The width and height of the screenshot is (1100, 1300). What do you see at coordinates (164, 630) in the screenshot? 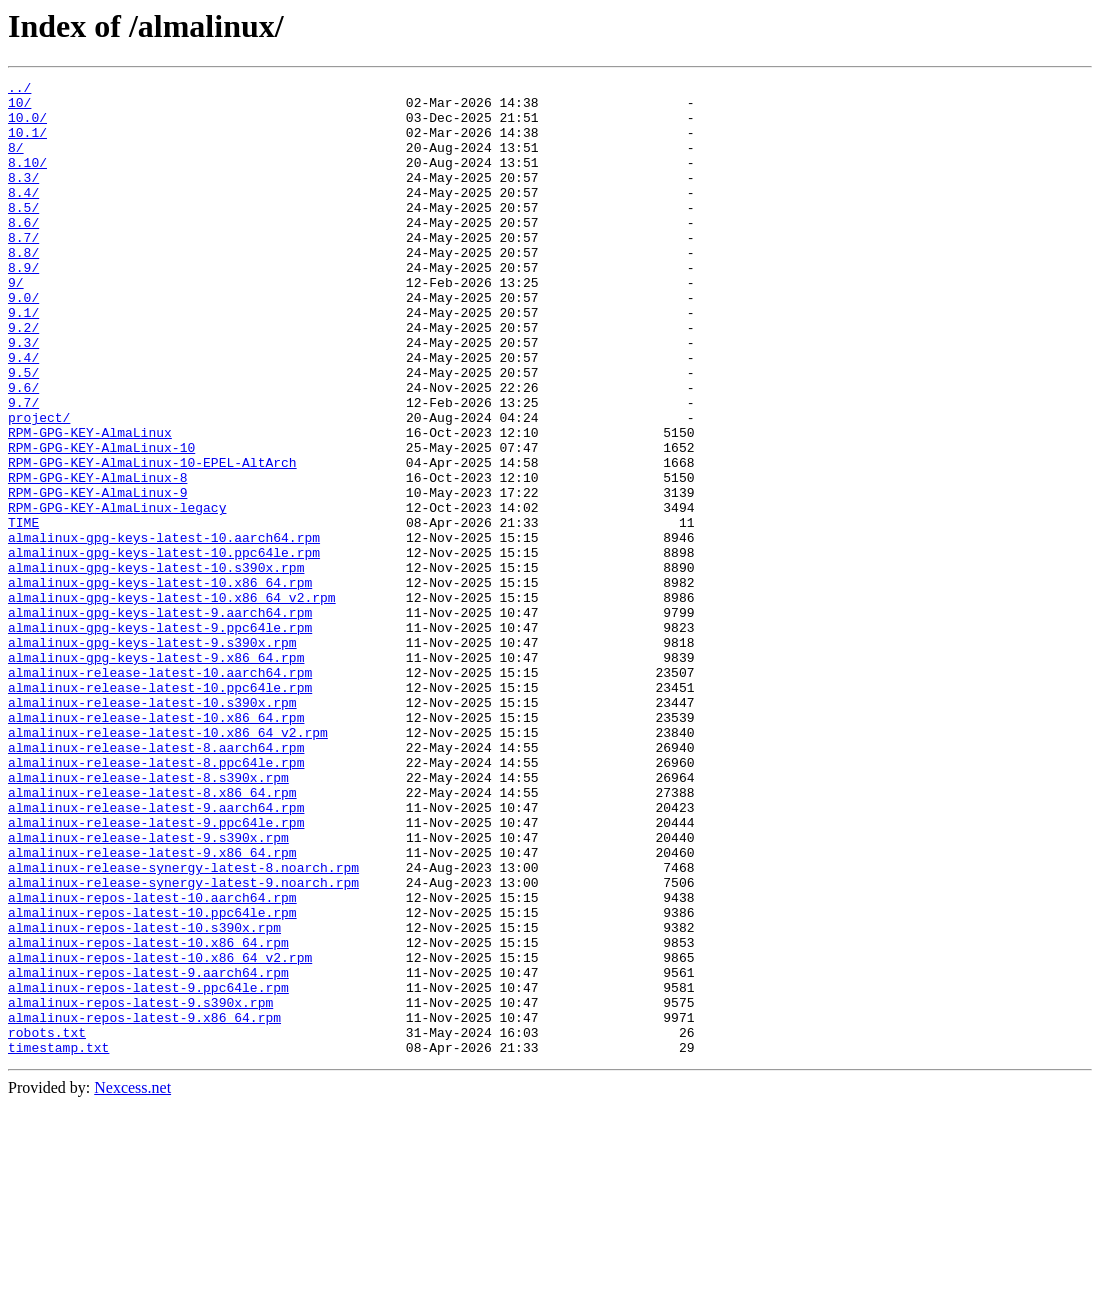
I see `almalinux-gpg-keys-latest-10.aarch64.rpm` at bounding box center [164, 630].